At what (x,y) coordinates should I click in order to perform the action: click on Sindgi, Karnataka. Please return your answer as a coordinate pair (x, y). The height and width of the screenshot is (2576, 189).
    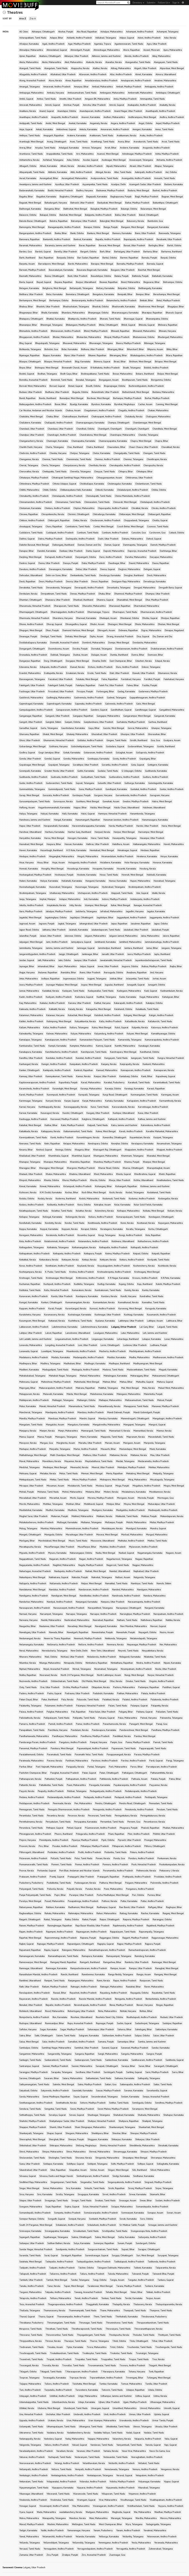
    Looking at the image, I should click on (121, 2176).